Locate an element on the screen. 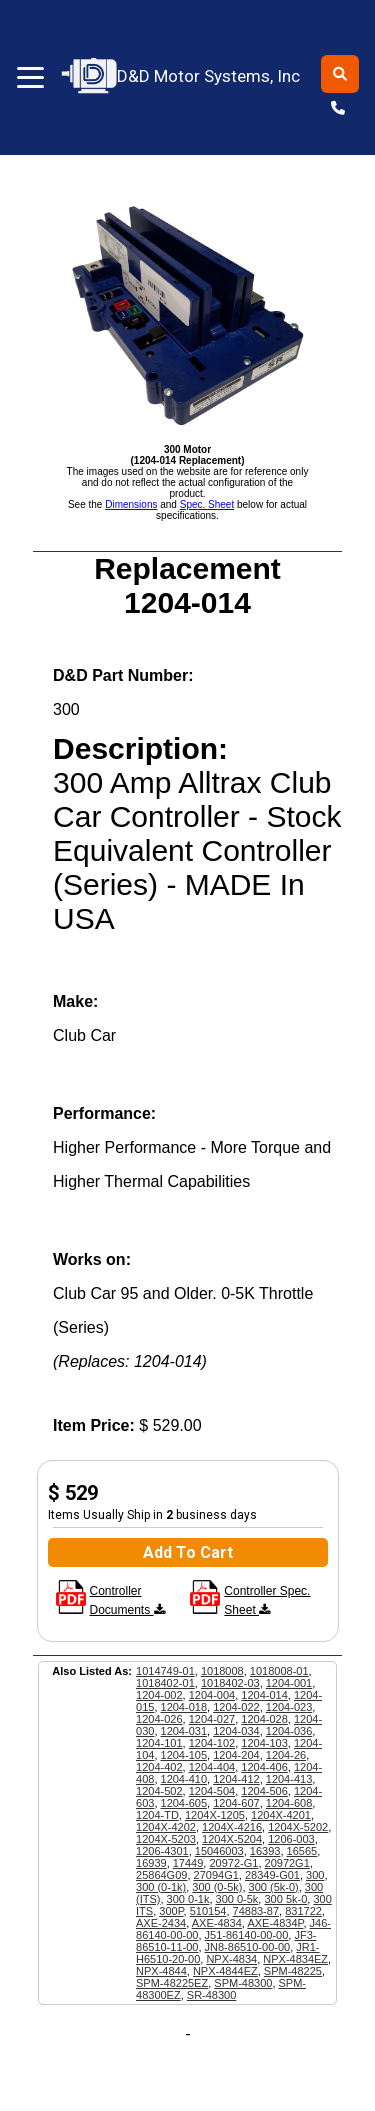  16565 is located at coordinates (302, 1851).